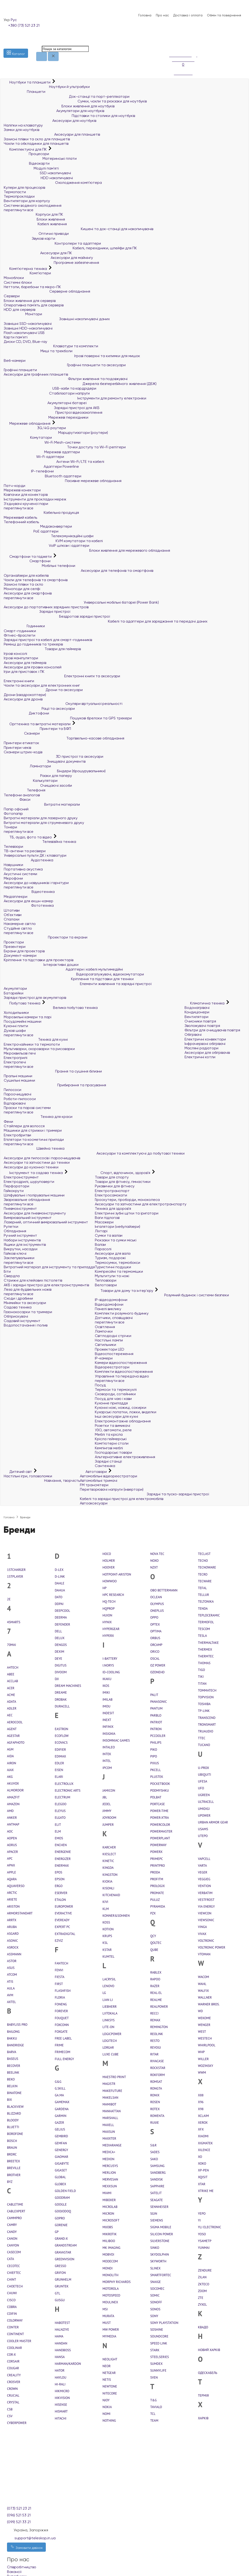 This screenshot has height=2576, width=249. What do you see at coordinates (109, 1734) in the screenshot?
I see `INSIGNIA` at bounding box center [109, 1734].